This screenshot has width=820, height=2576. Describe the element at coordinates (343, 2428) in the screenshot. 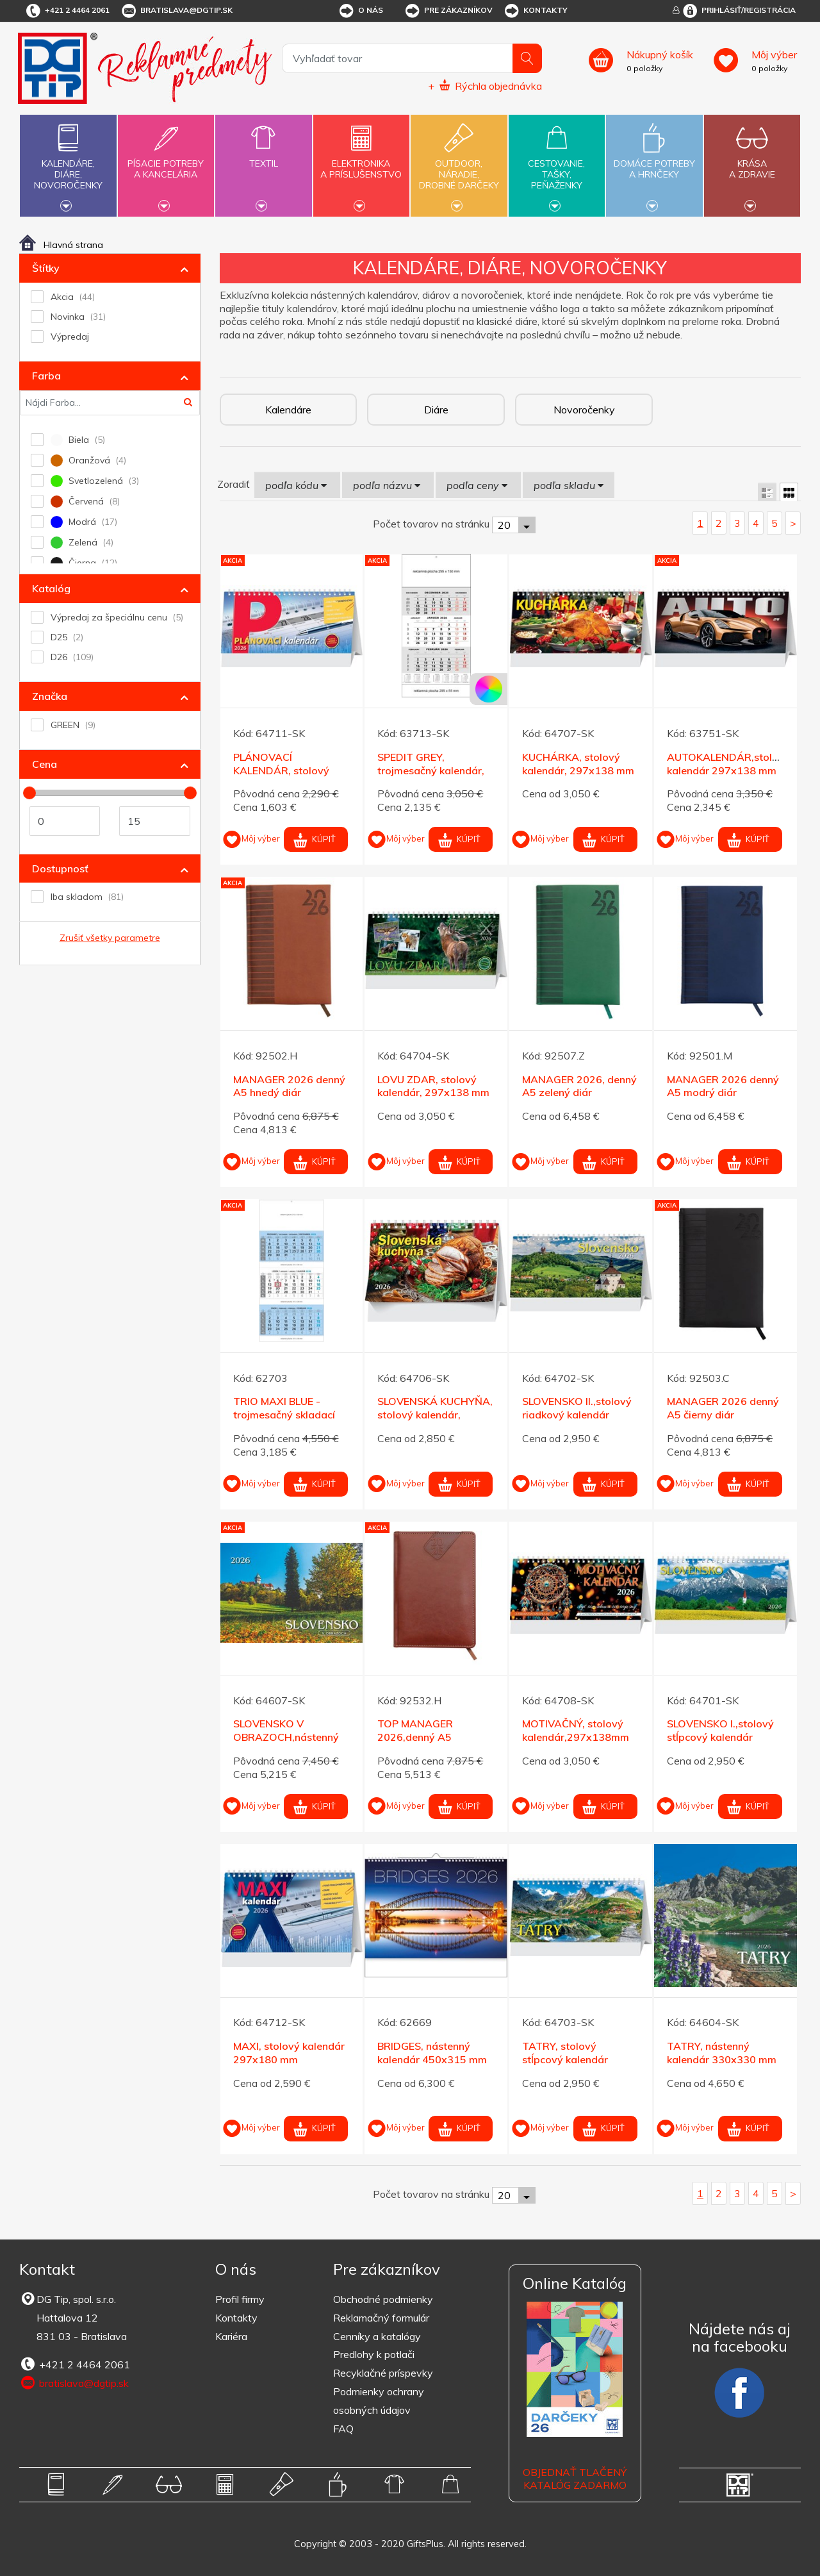

I see `FAQ` at that location.